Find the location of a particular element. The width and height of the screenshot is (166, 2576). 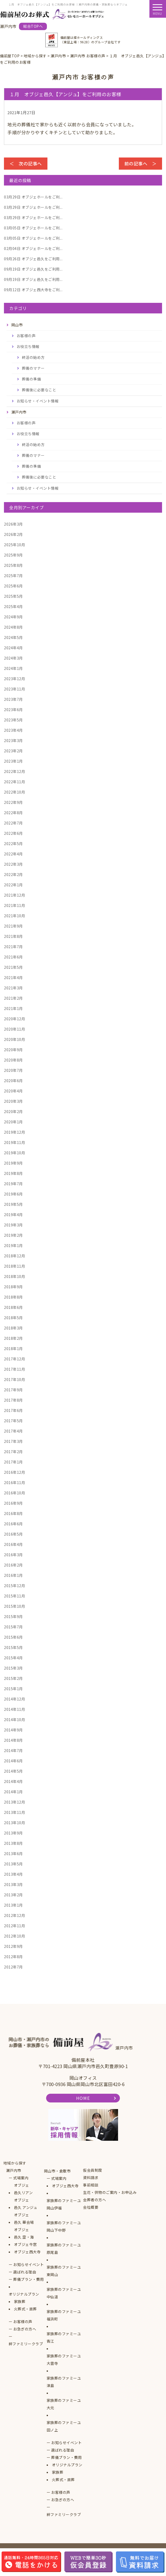

2014年9月 is located at coordinates (13, 1729).